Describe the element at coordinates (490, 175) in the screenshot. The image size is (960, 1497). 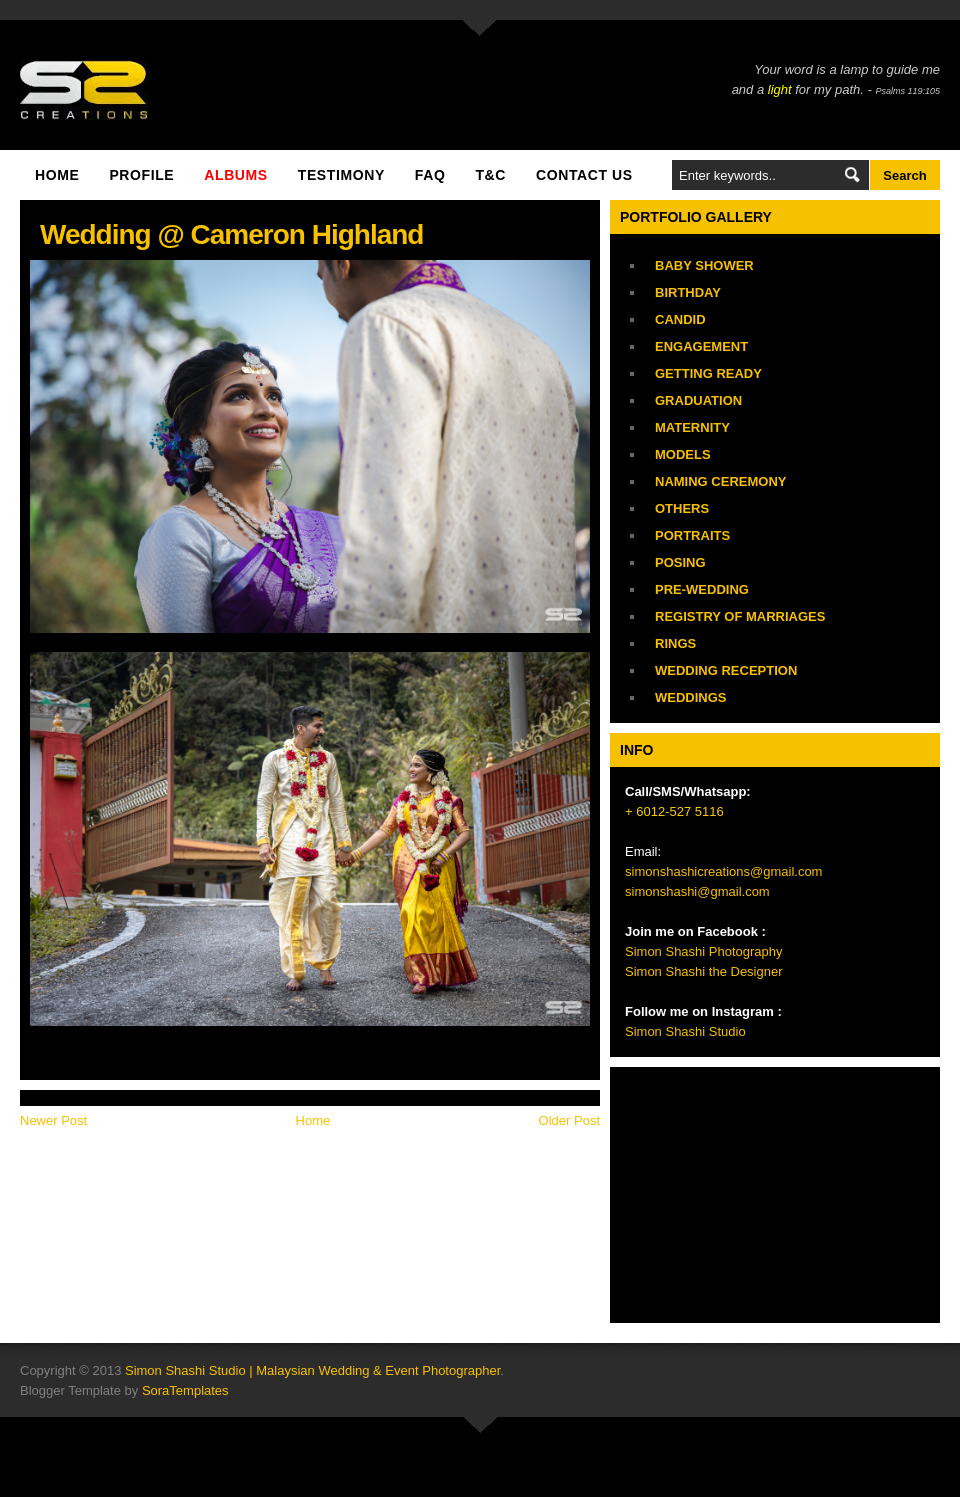
I see `T&C` at that location.